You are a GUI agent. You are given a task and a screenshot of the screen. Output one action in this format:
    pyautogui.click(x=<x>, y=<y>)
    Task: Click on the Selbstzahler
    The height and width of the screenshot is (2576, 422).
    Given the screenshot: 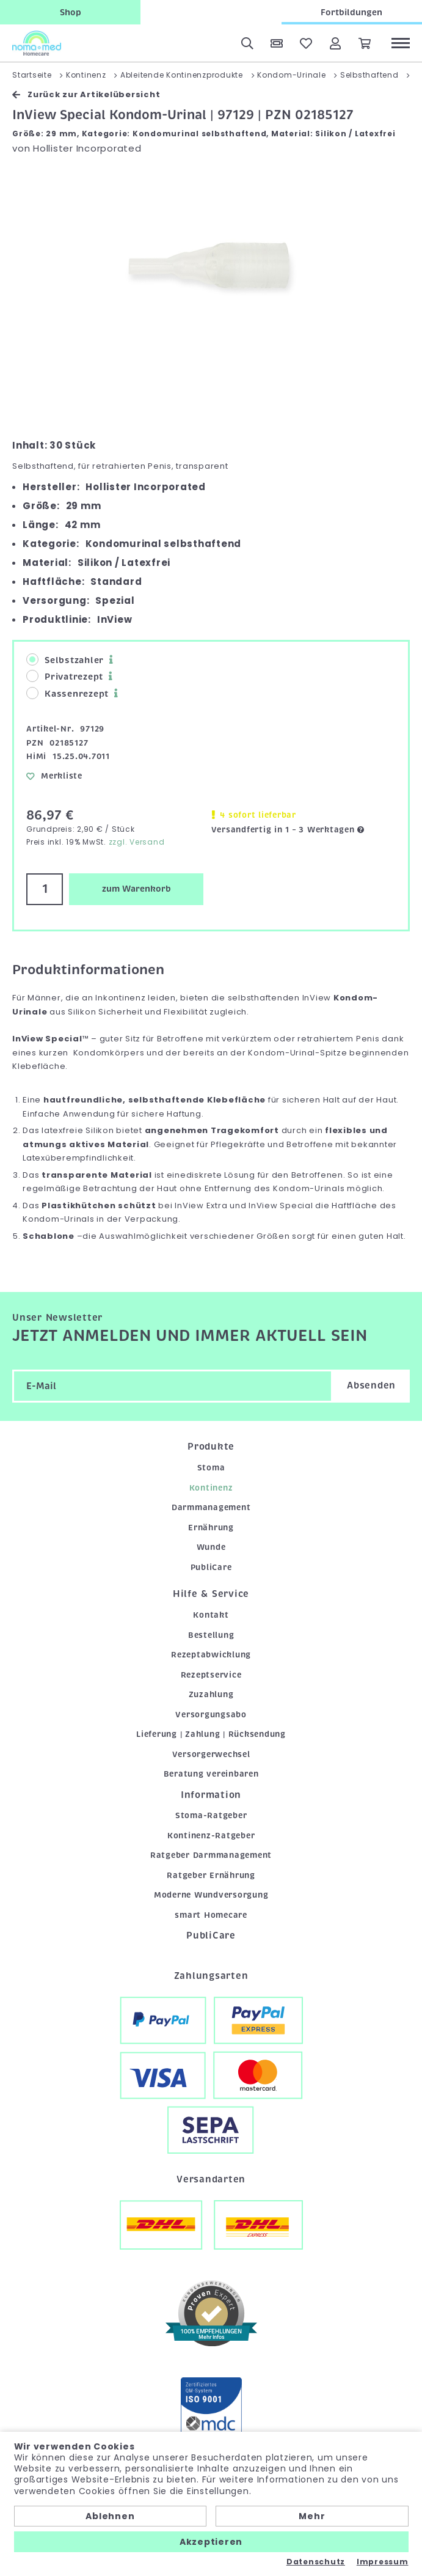 What is the action you would take?
    pyautogui.click(x=65, y=660)
    